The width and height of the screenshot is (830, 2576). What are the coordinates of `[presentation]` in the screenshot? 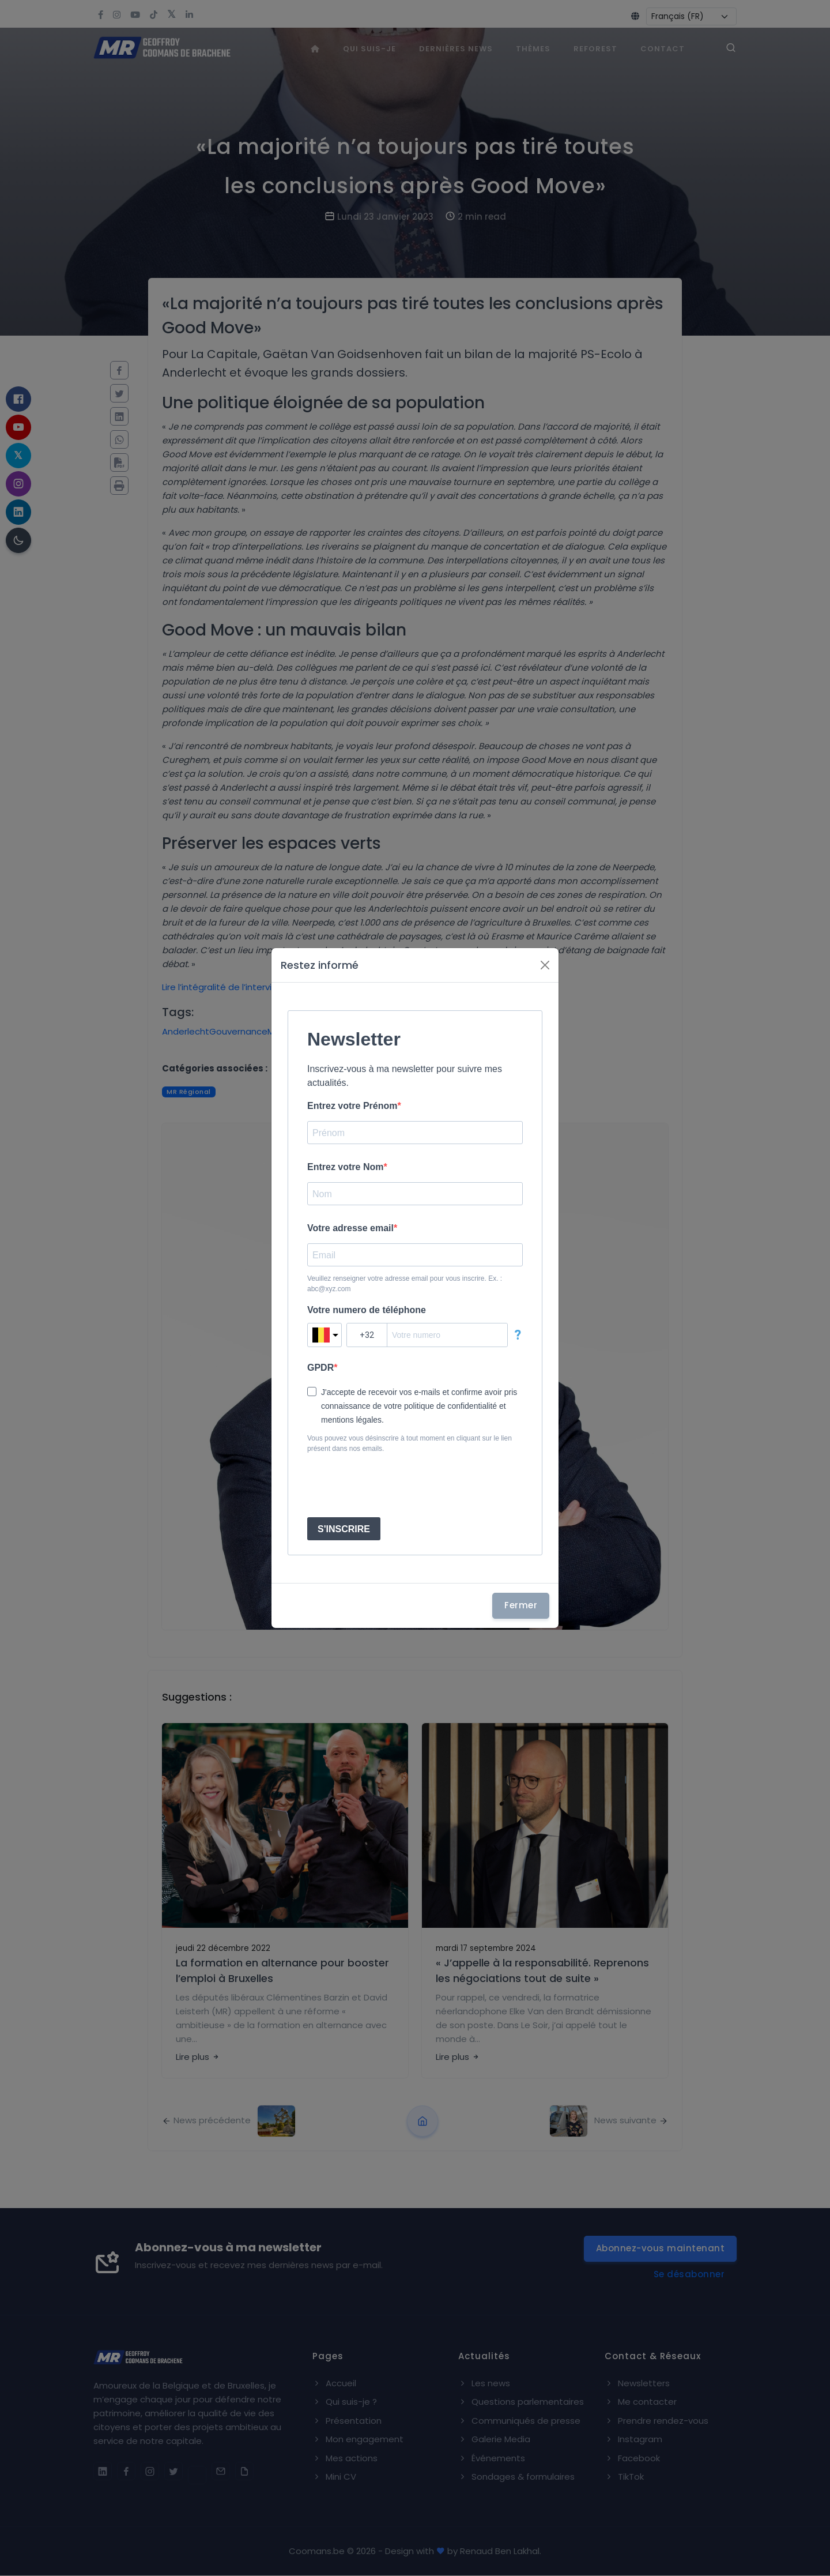 It's located at (394, 1485).